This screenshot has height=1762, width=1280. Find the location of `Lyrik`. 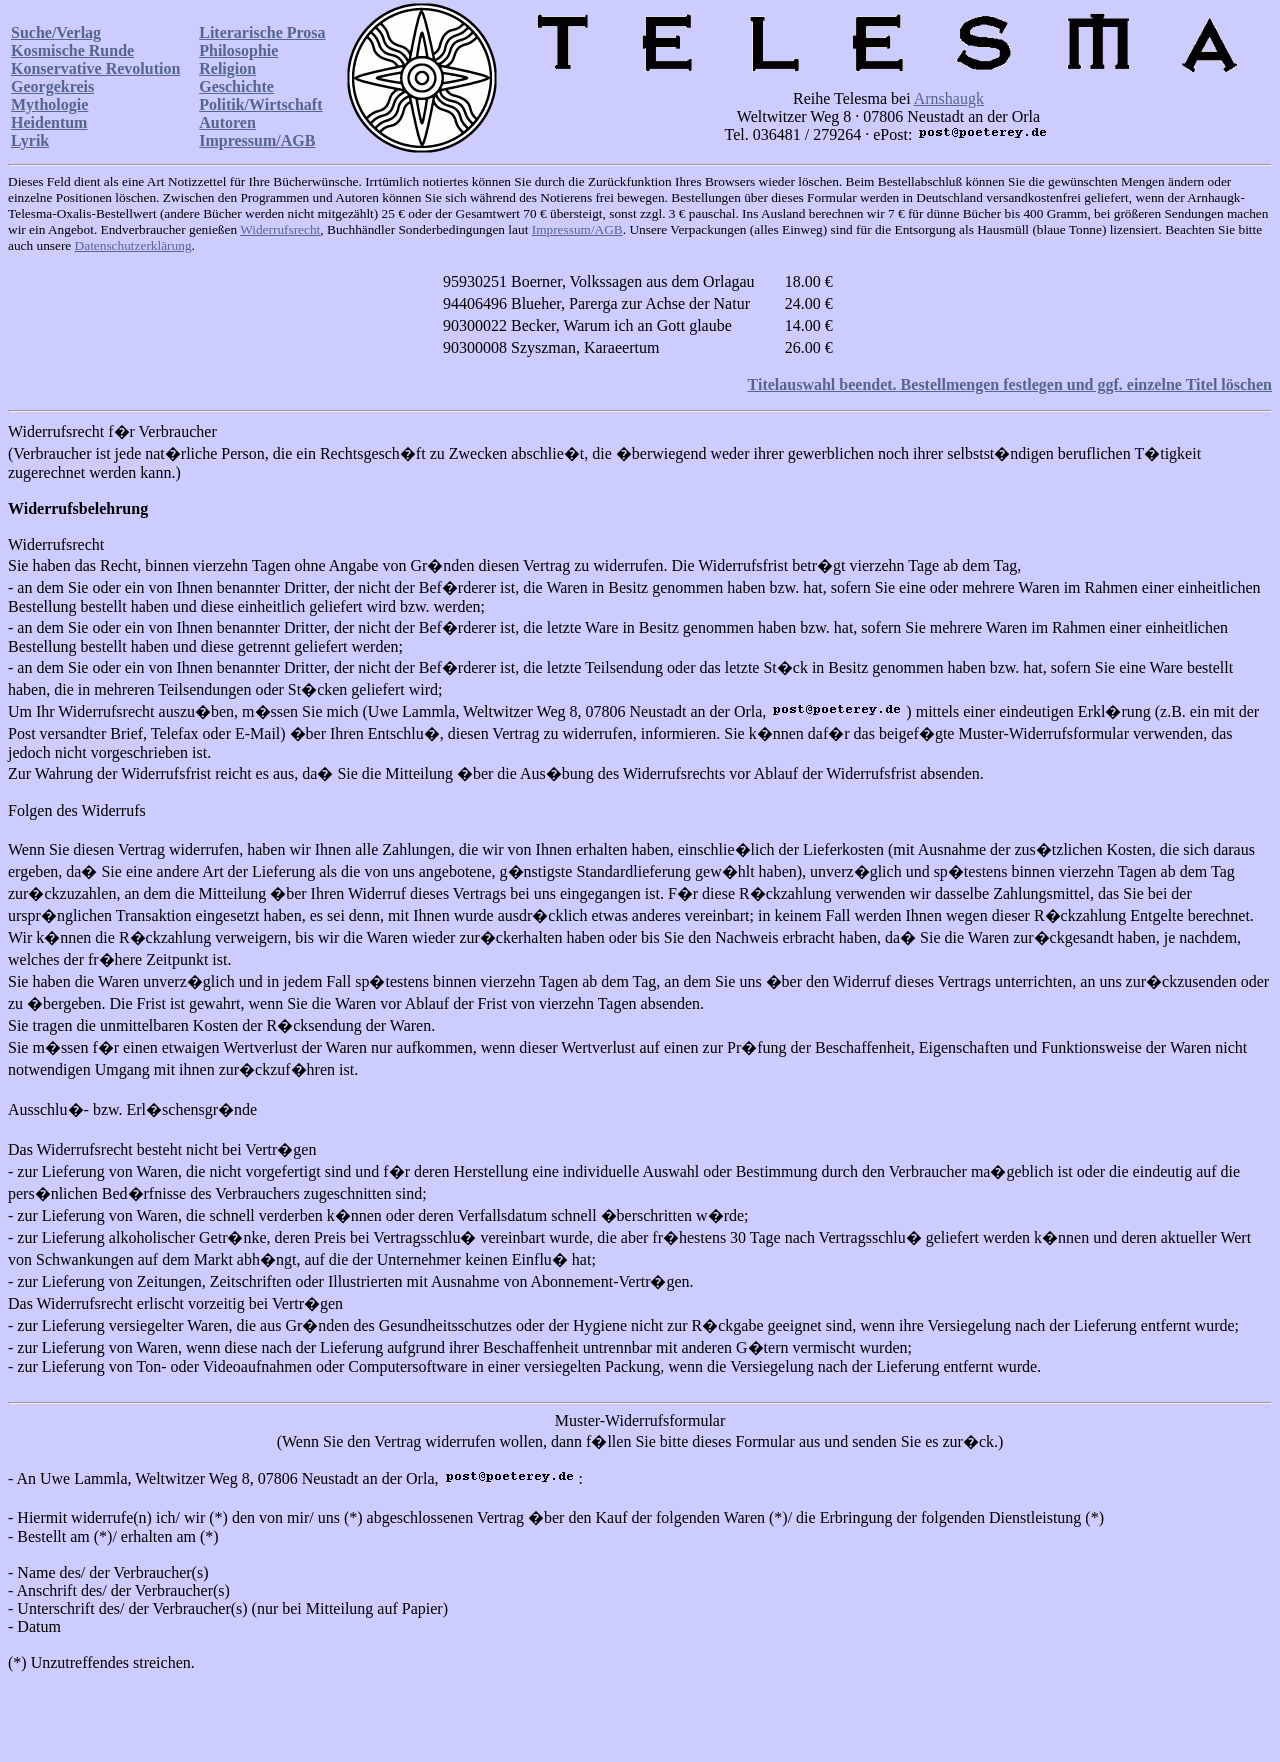

Lyrik is located at coordinates (30, 140).